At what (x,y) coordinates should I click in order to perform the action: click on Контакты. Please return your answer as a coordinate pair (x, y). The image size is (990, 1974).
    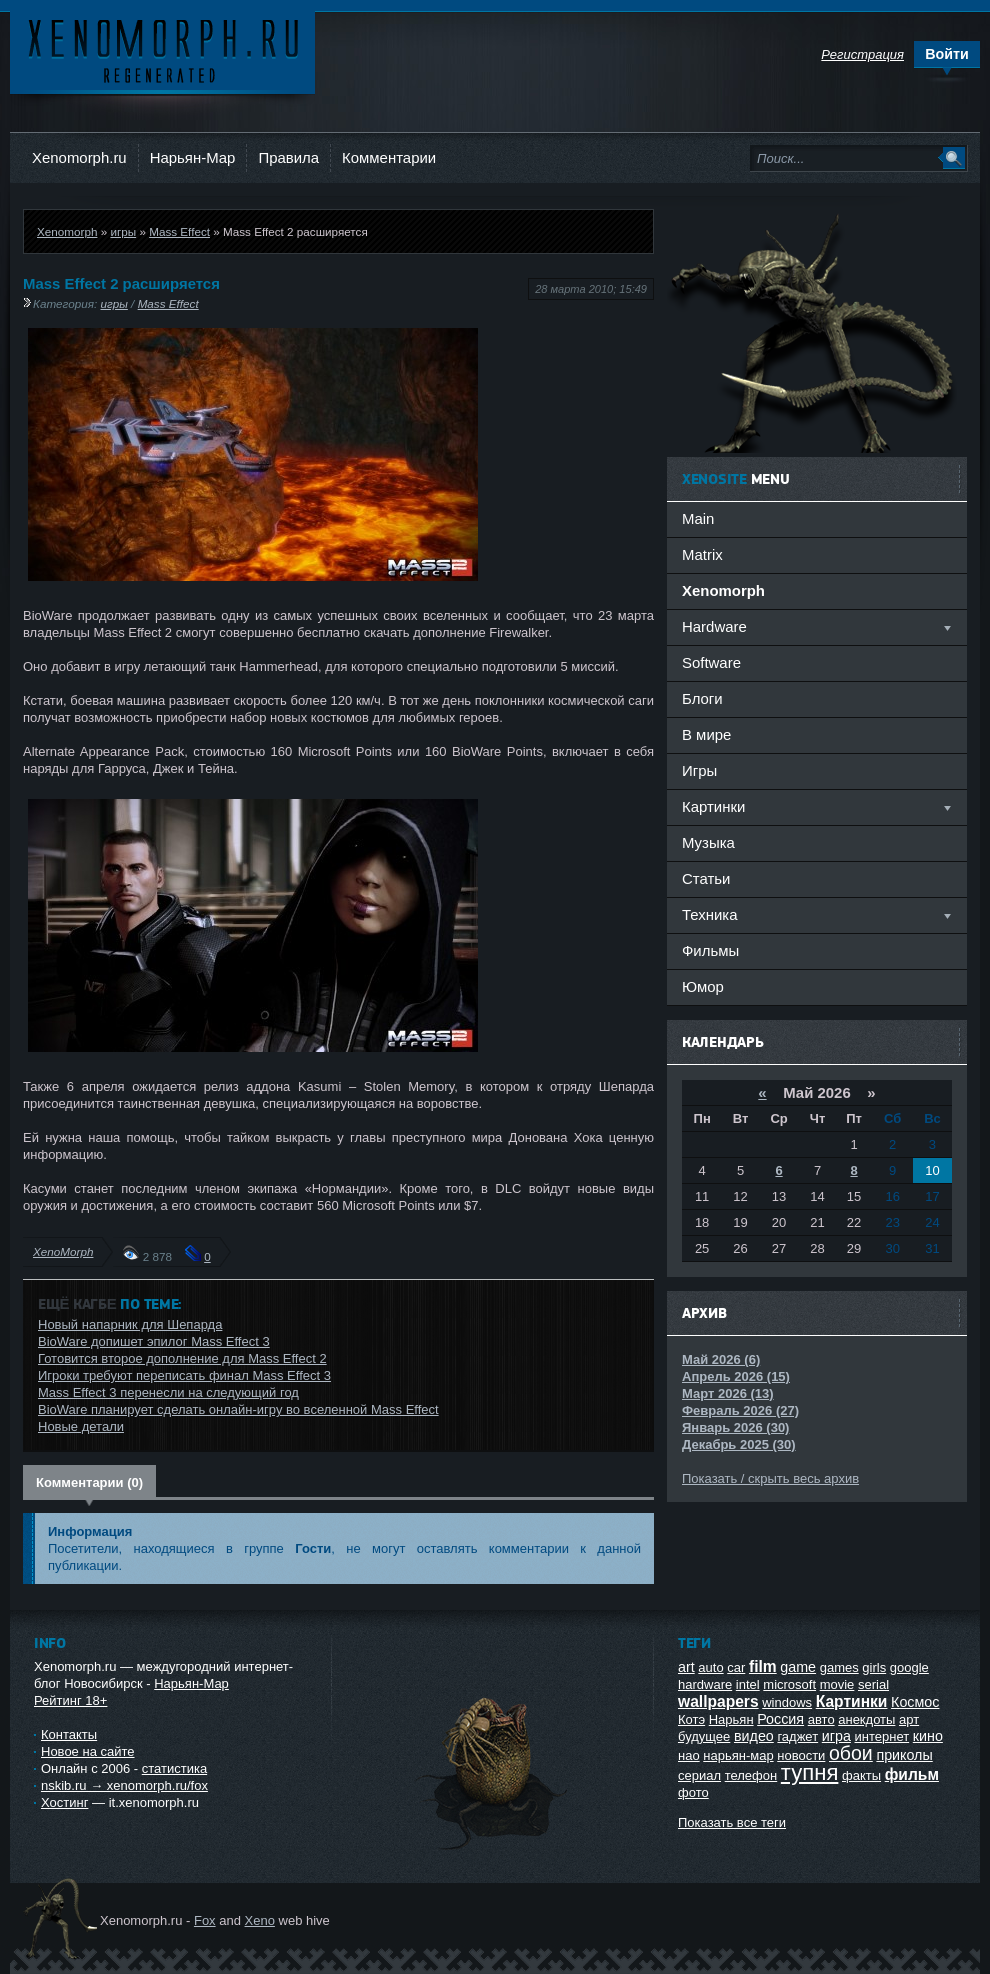
    Looking at the image, I should click on (69, 1734).